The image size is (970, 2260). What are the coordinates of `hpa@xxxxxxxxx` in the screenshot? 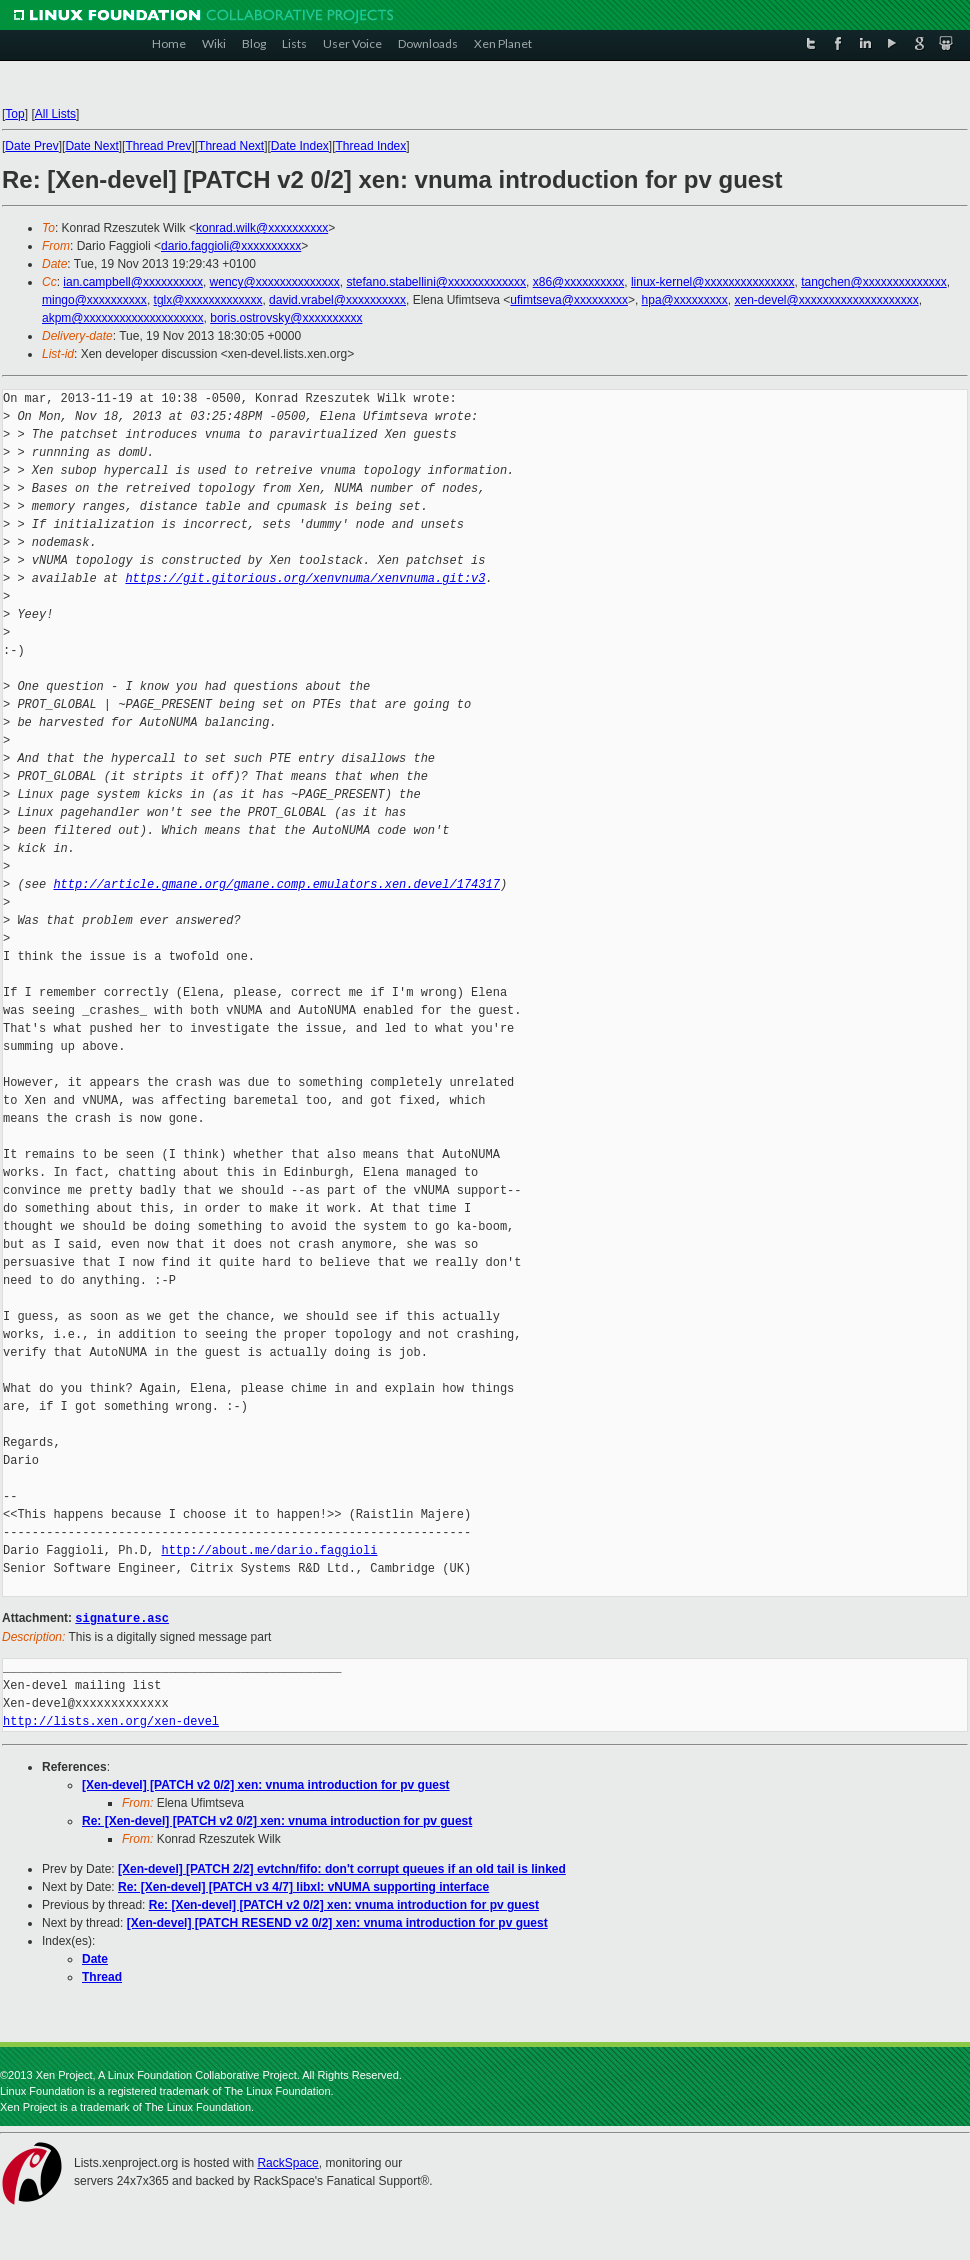 It's located at (685, 300).